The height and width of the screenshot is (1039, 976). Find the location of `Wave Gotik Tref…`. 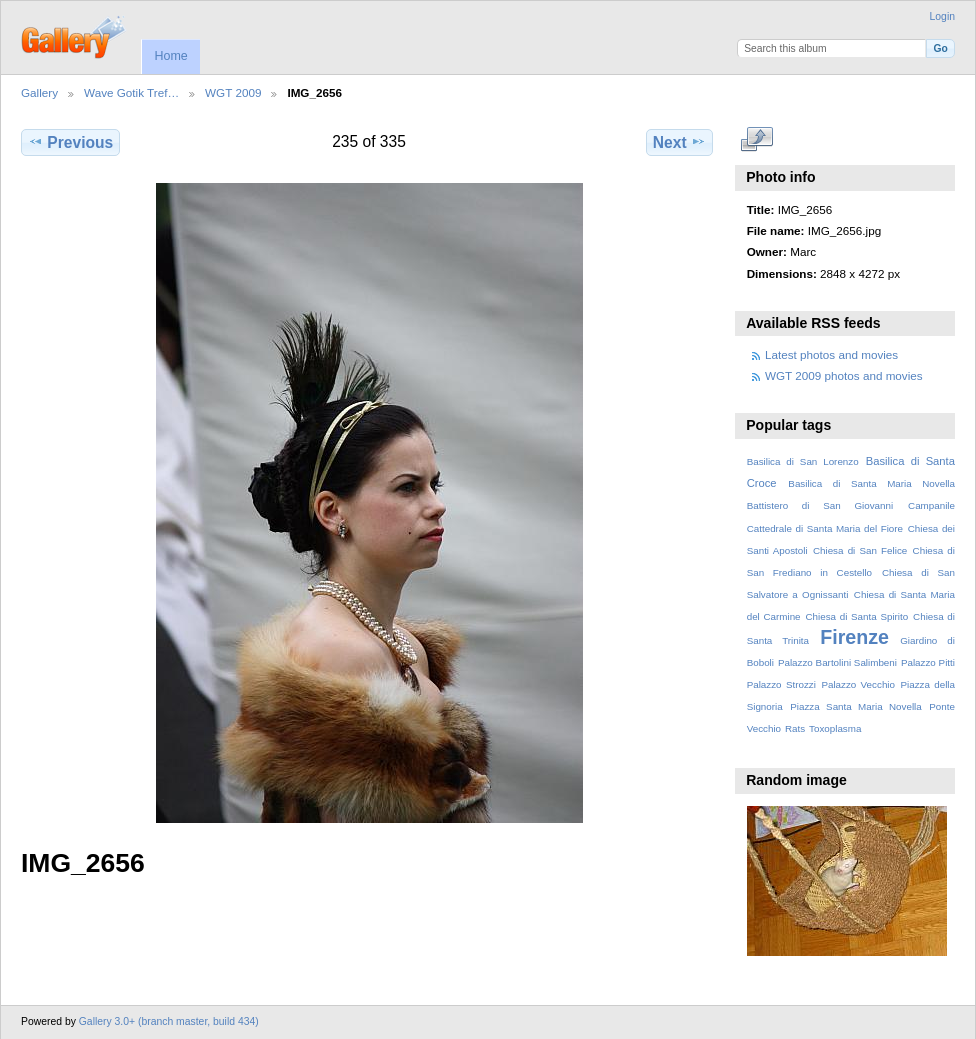

Wave Gotik Tref… is located at coordinates (131, 92).